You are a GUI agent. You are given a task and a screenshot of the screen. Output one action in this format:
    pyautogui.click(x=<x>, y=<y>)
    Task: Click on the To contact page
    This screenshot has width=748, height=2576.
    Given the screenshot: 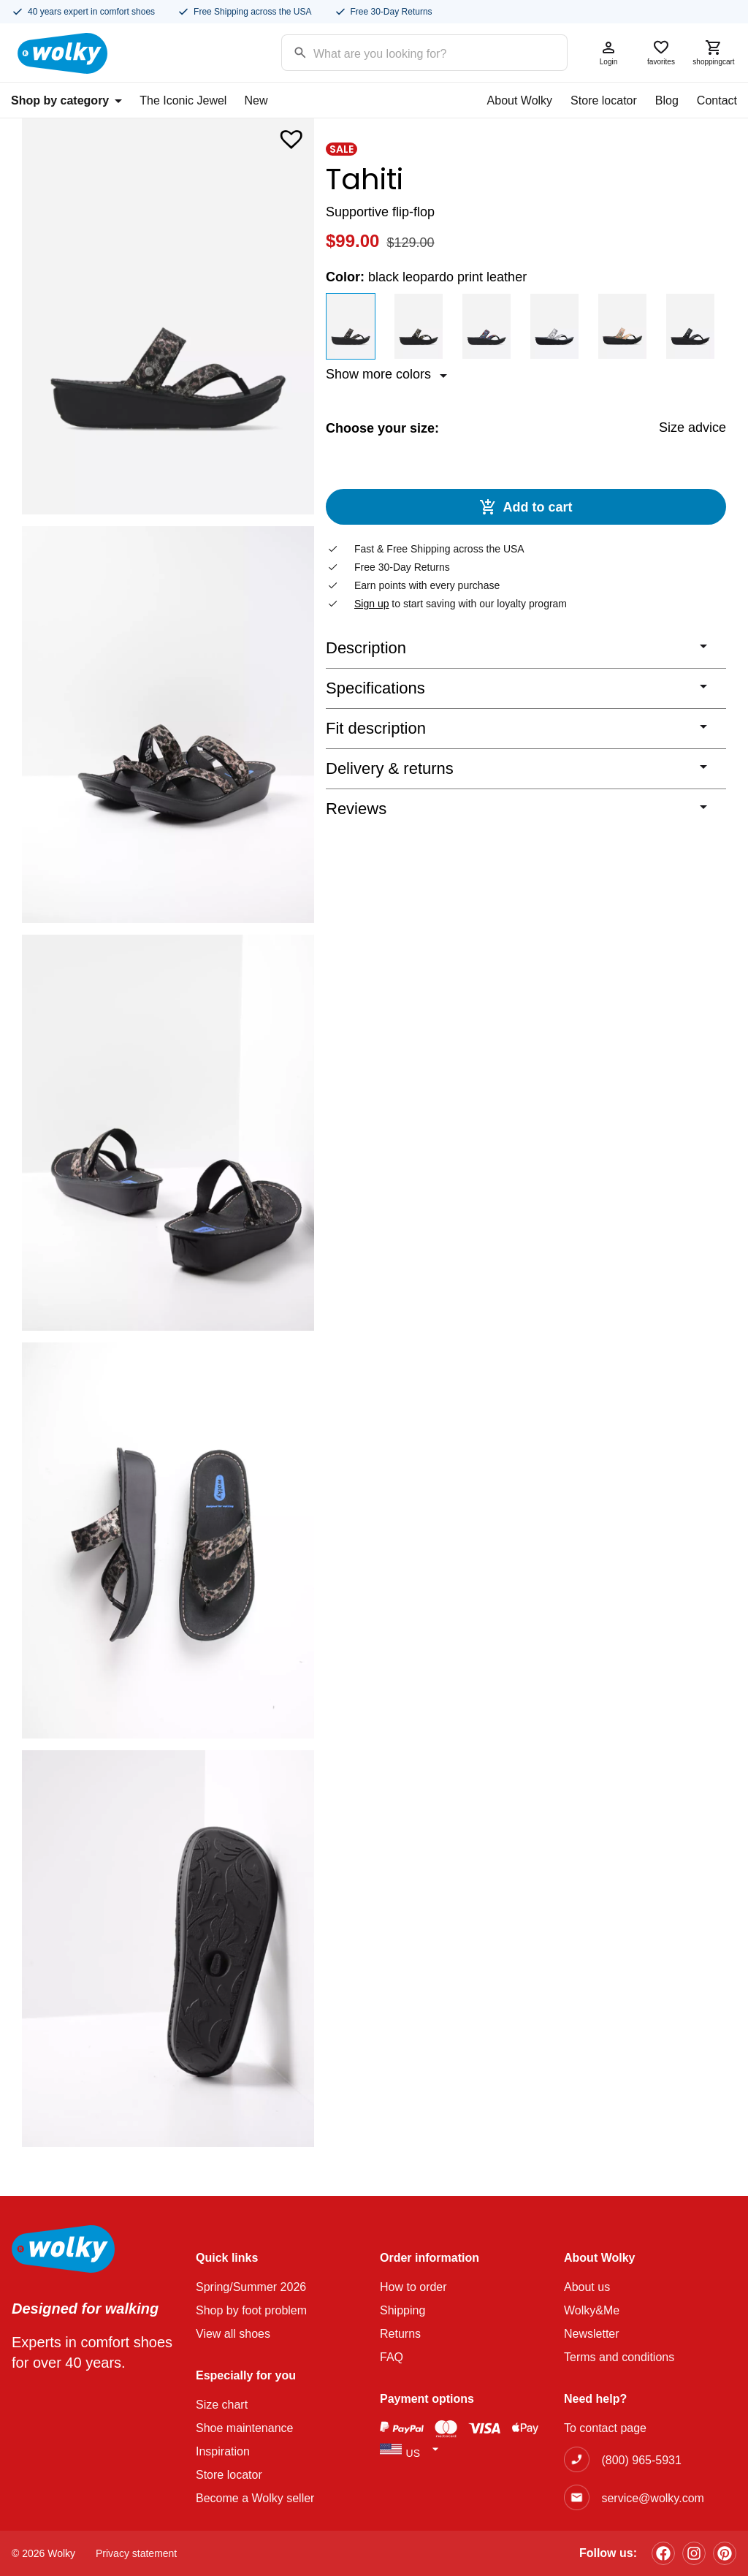 What is the action you would take?
    pyautogui.click(x=605, y=2428)
    